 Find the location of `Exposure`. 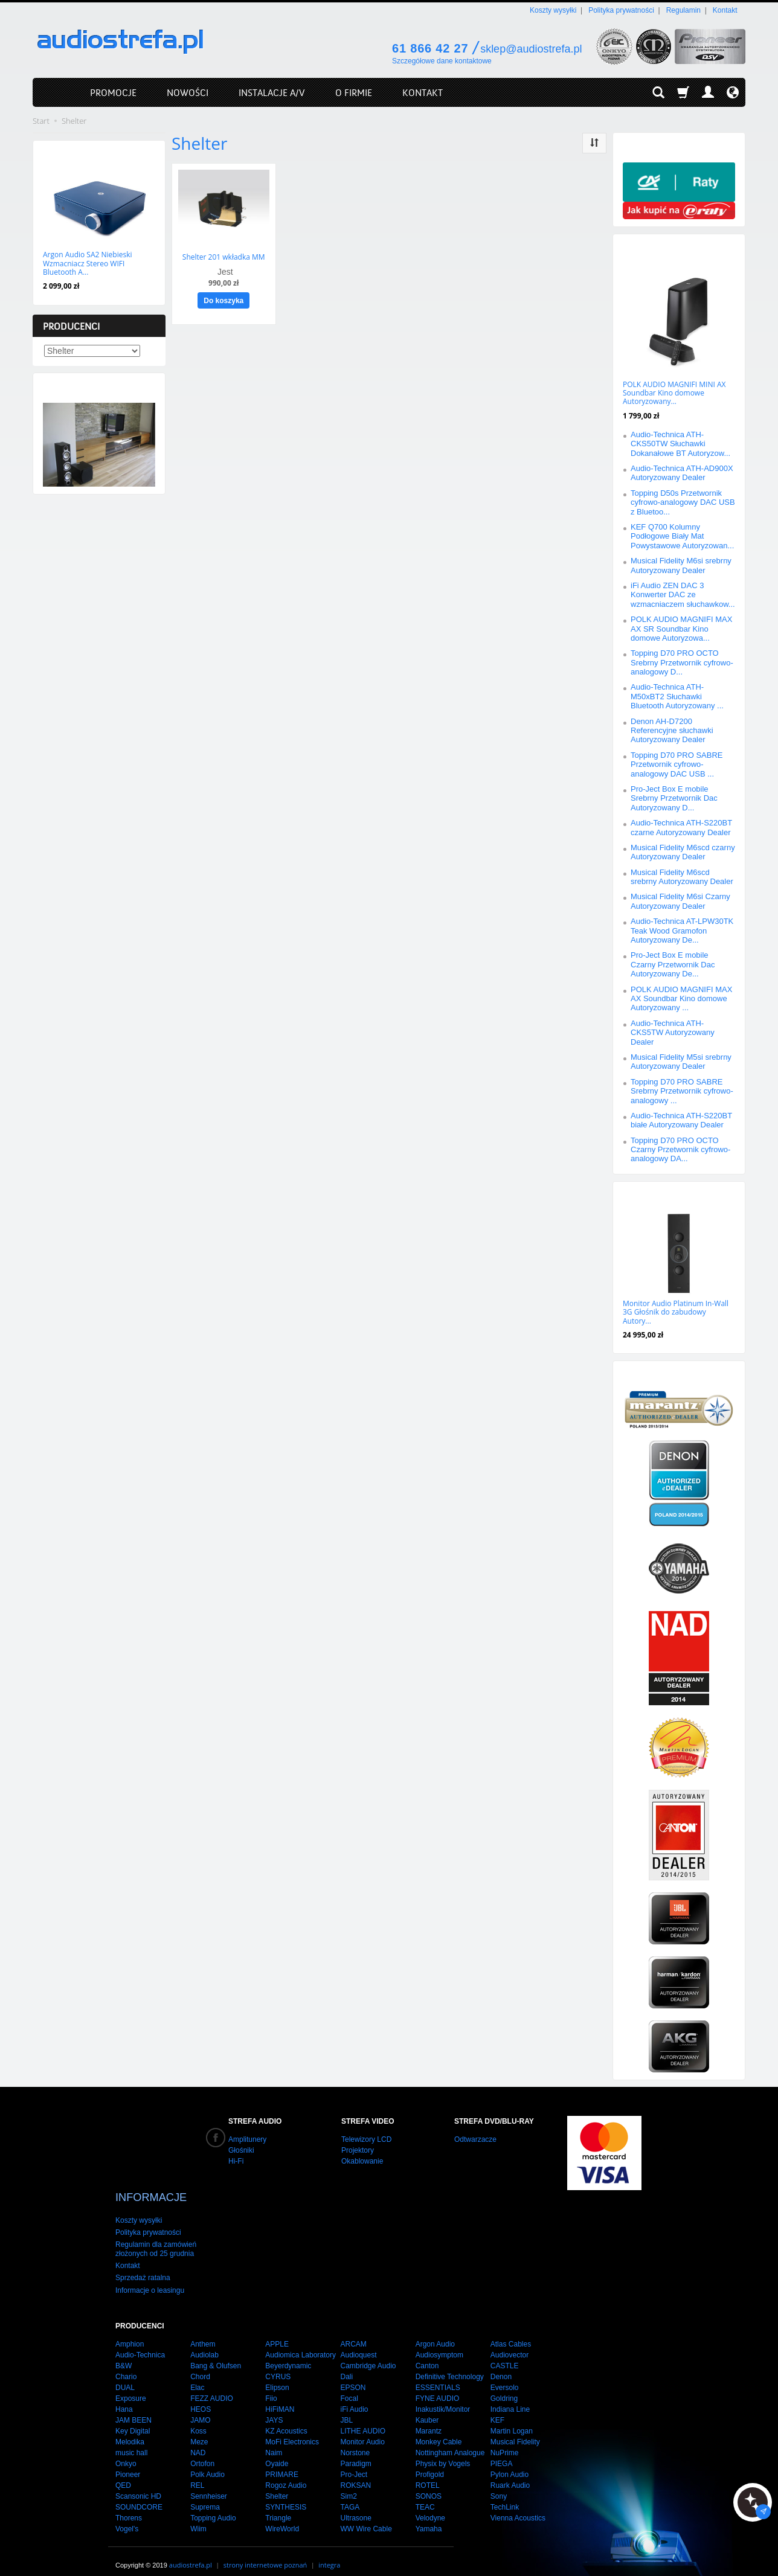

Exposure is located at coordinates (130, 2386).